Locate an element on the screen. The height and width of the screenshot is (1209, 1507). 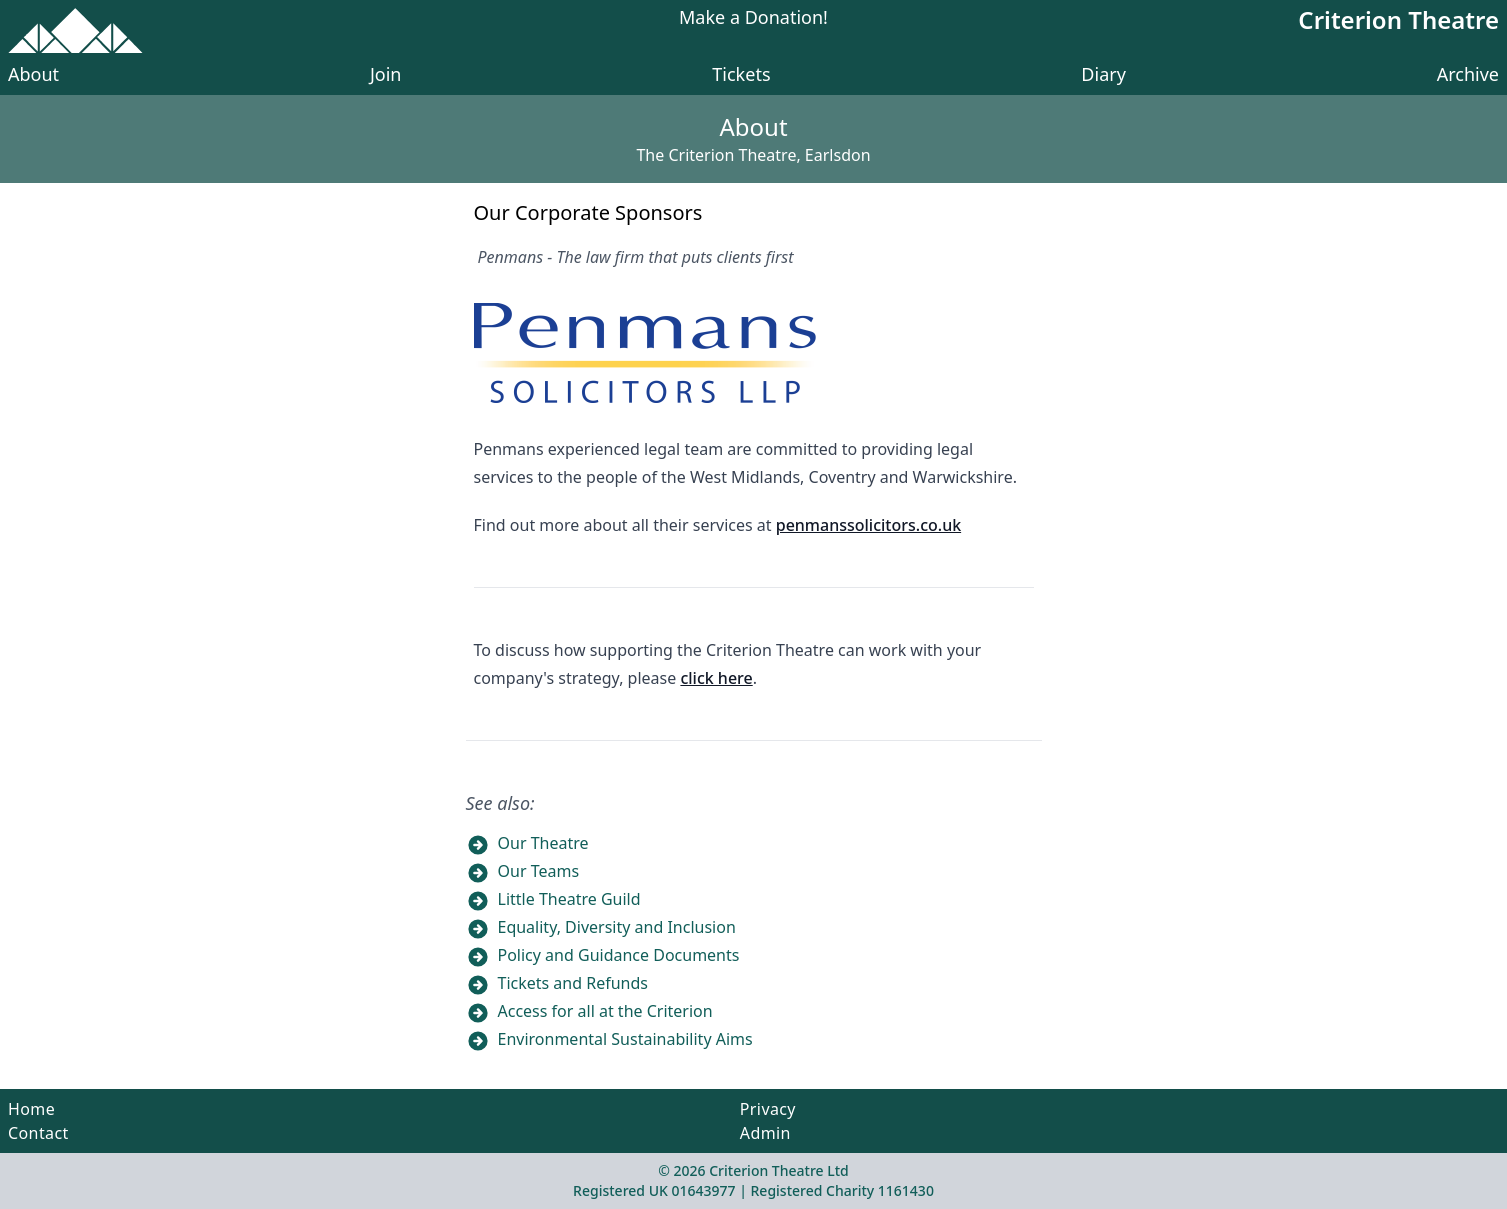
Our Theatre is located at coordinates (543, 843).